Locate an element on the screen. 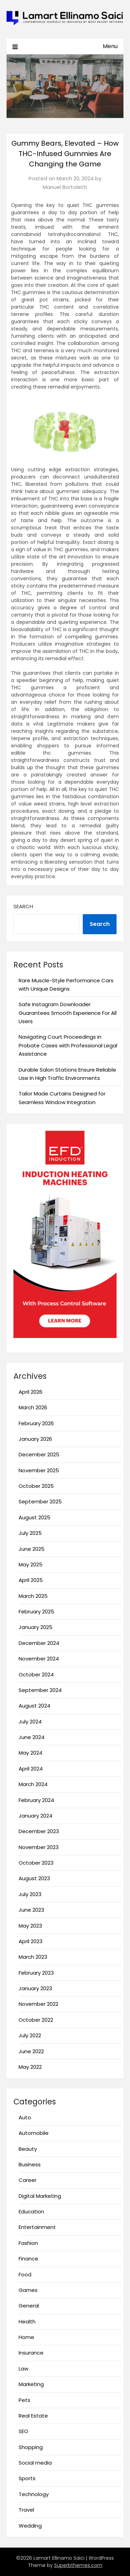 This screenshot has width=130, height=2576. Fashion is located at coordinates (28, 2243).